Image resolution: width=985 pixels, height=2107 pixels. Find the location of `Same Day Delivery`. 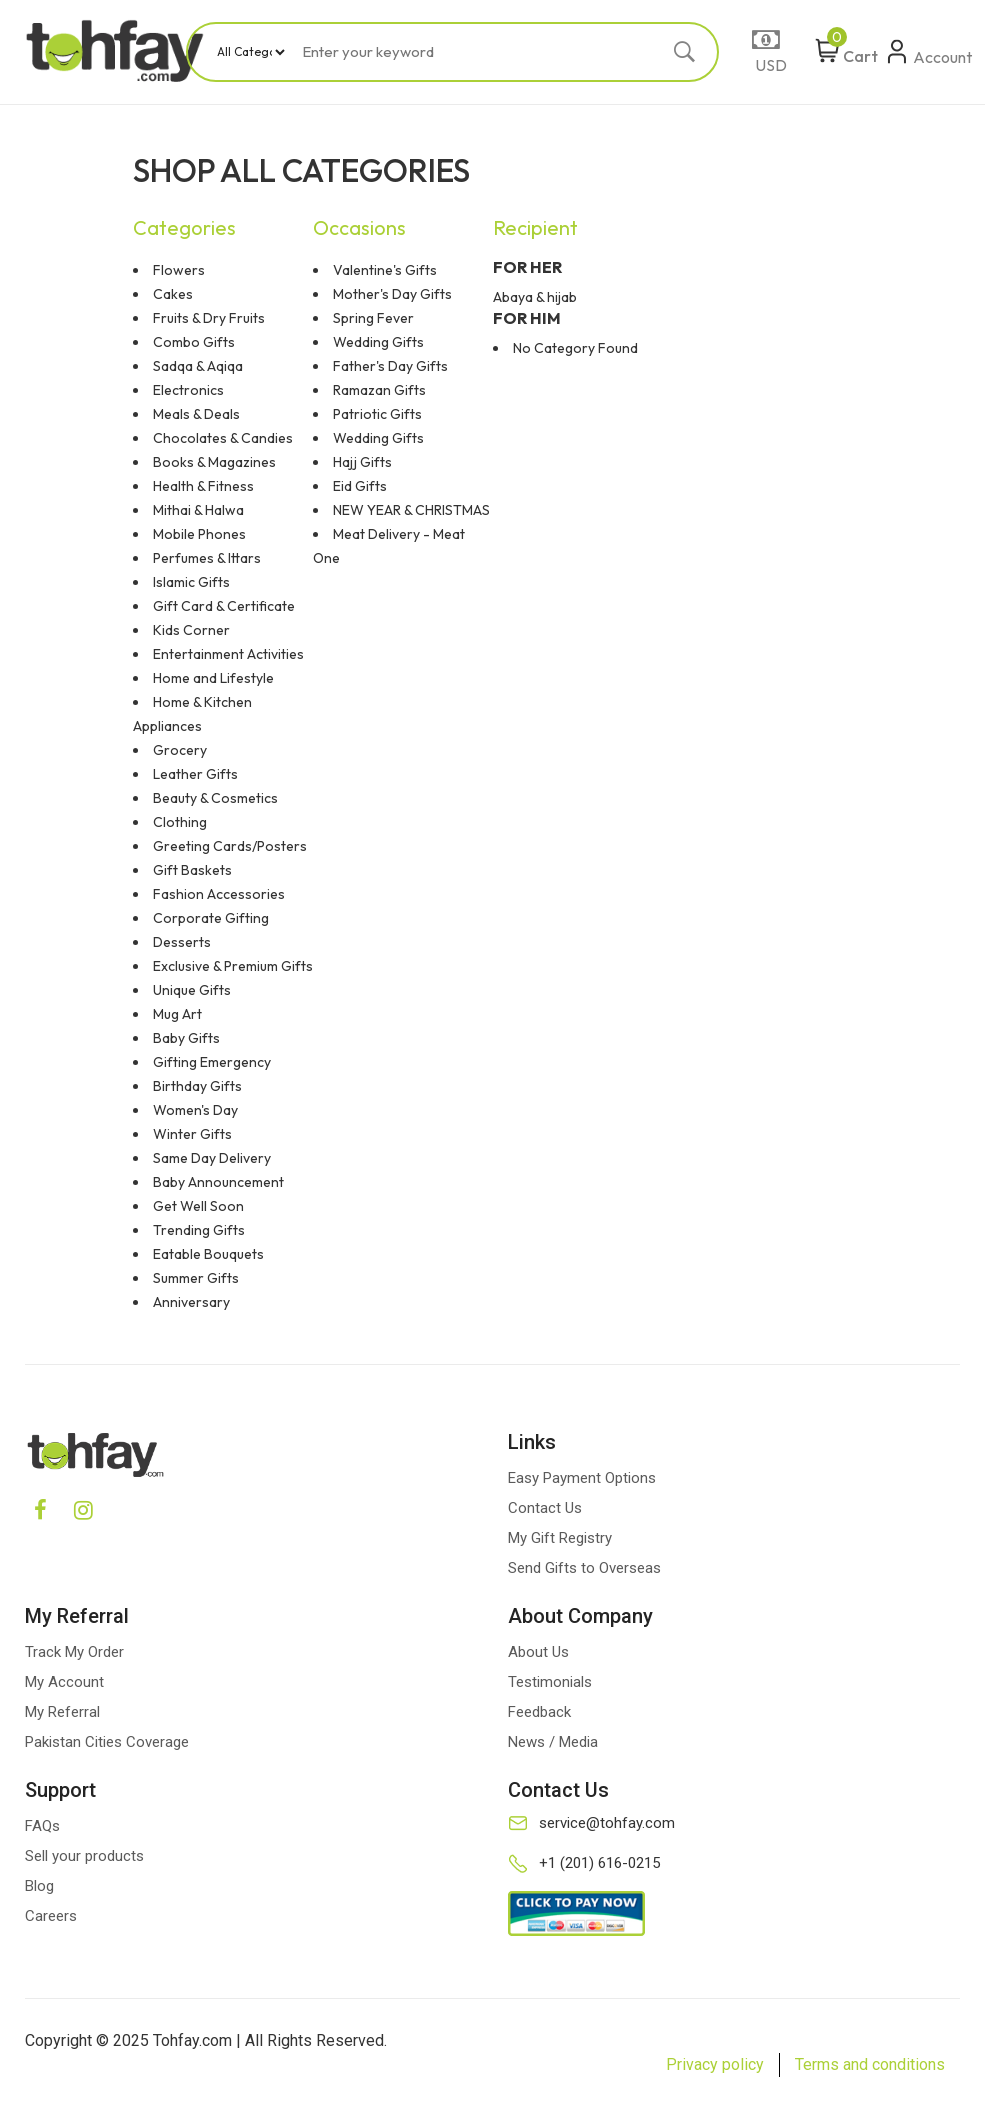

Same Day Delivery is located at coordinates (212, 1158).